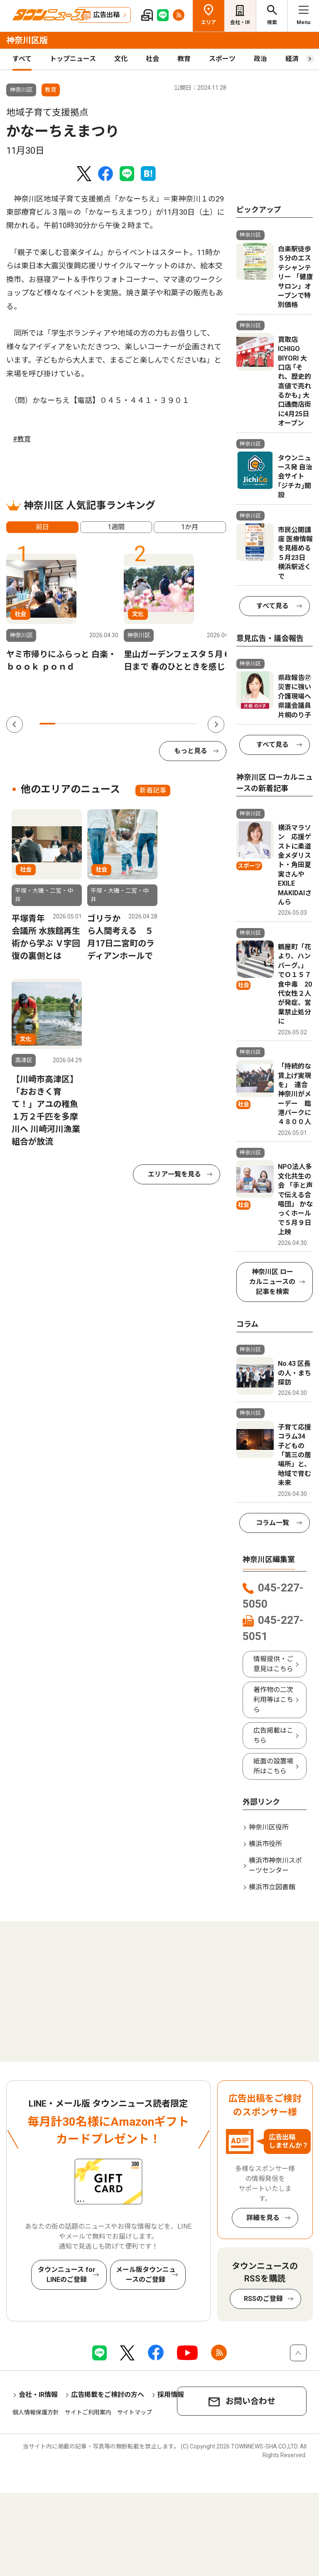 The height and width of the screenshot is (2576, 319). I want to click on 横浜市立図書館, so click(272, 1887).